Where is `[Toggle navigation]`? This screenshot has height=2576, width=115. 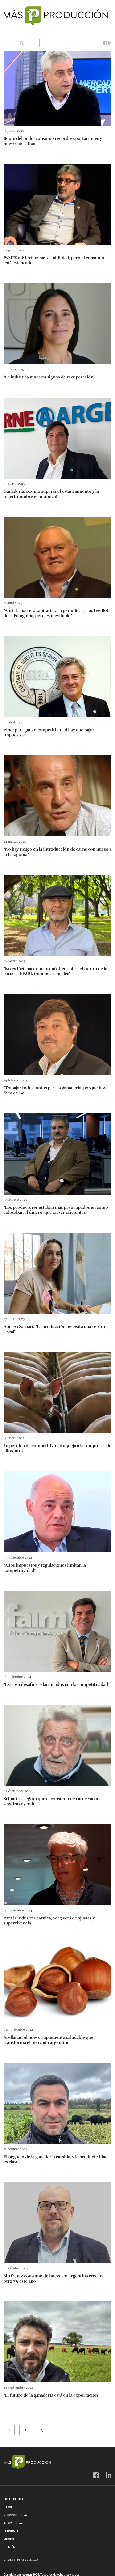
[Toggle navigation] is located at coordinates (10, 34).